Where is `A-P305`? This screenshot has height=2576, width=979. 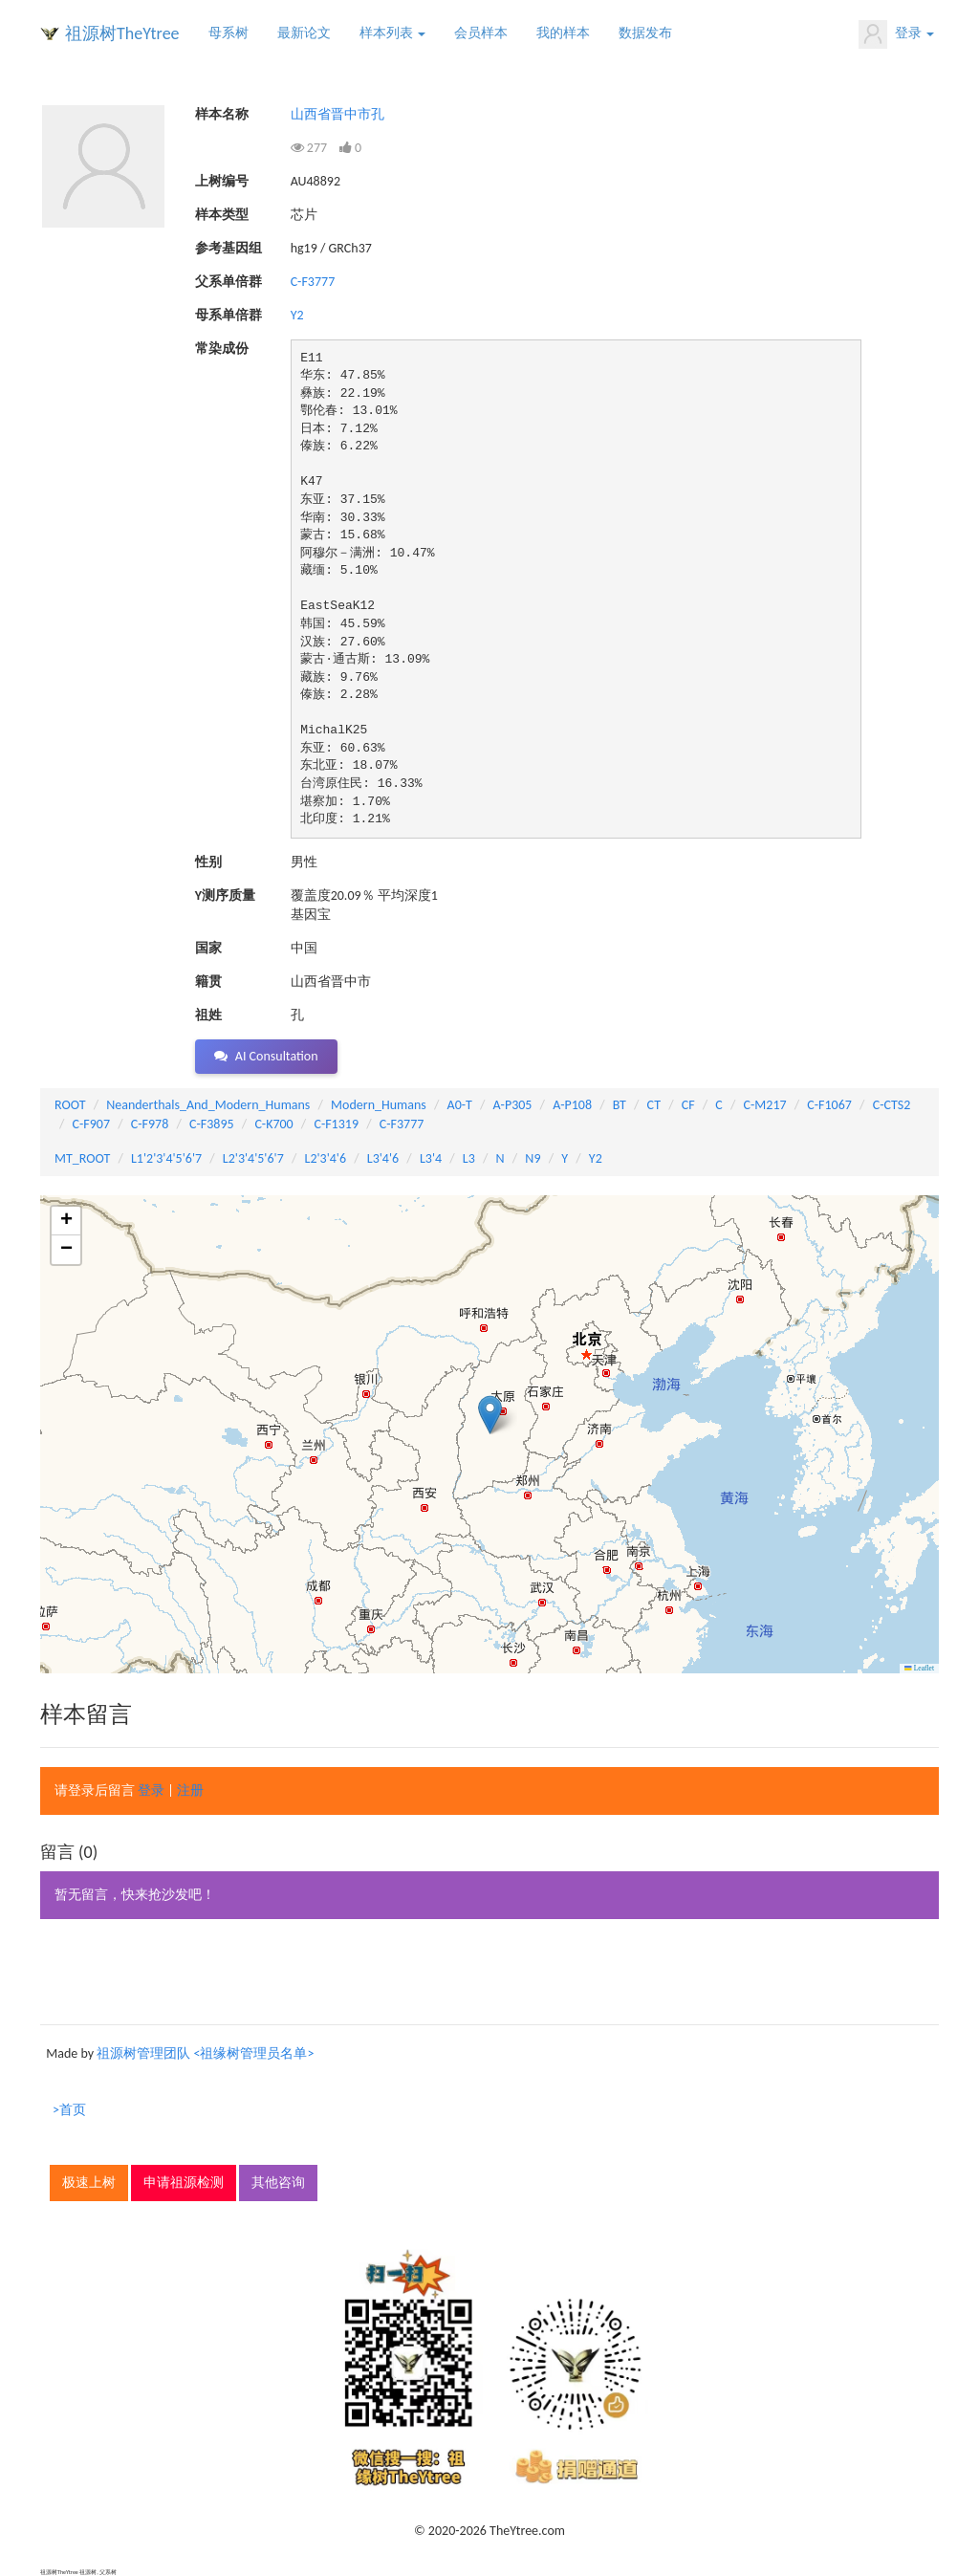 A-P305 is located at coordinates (513, 1105).